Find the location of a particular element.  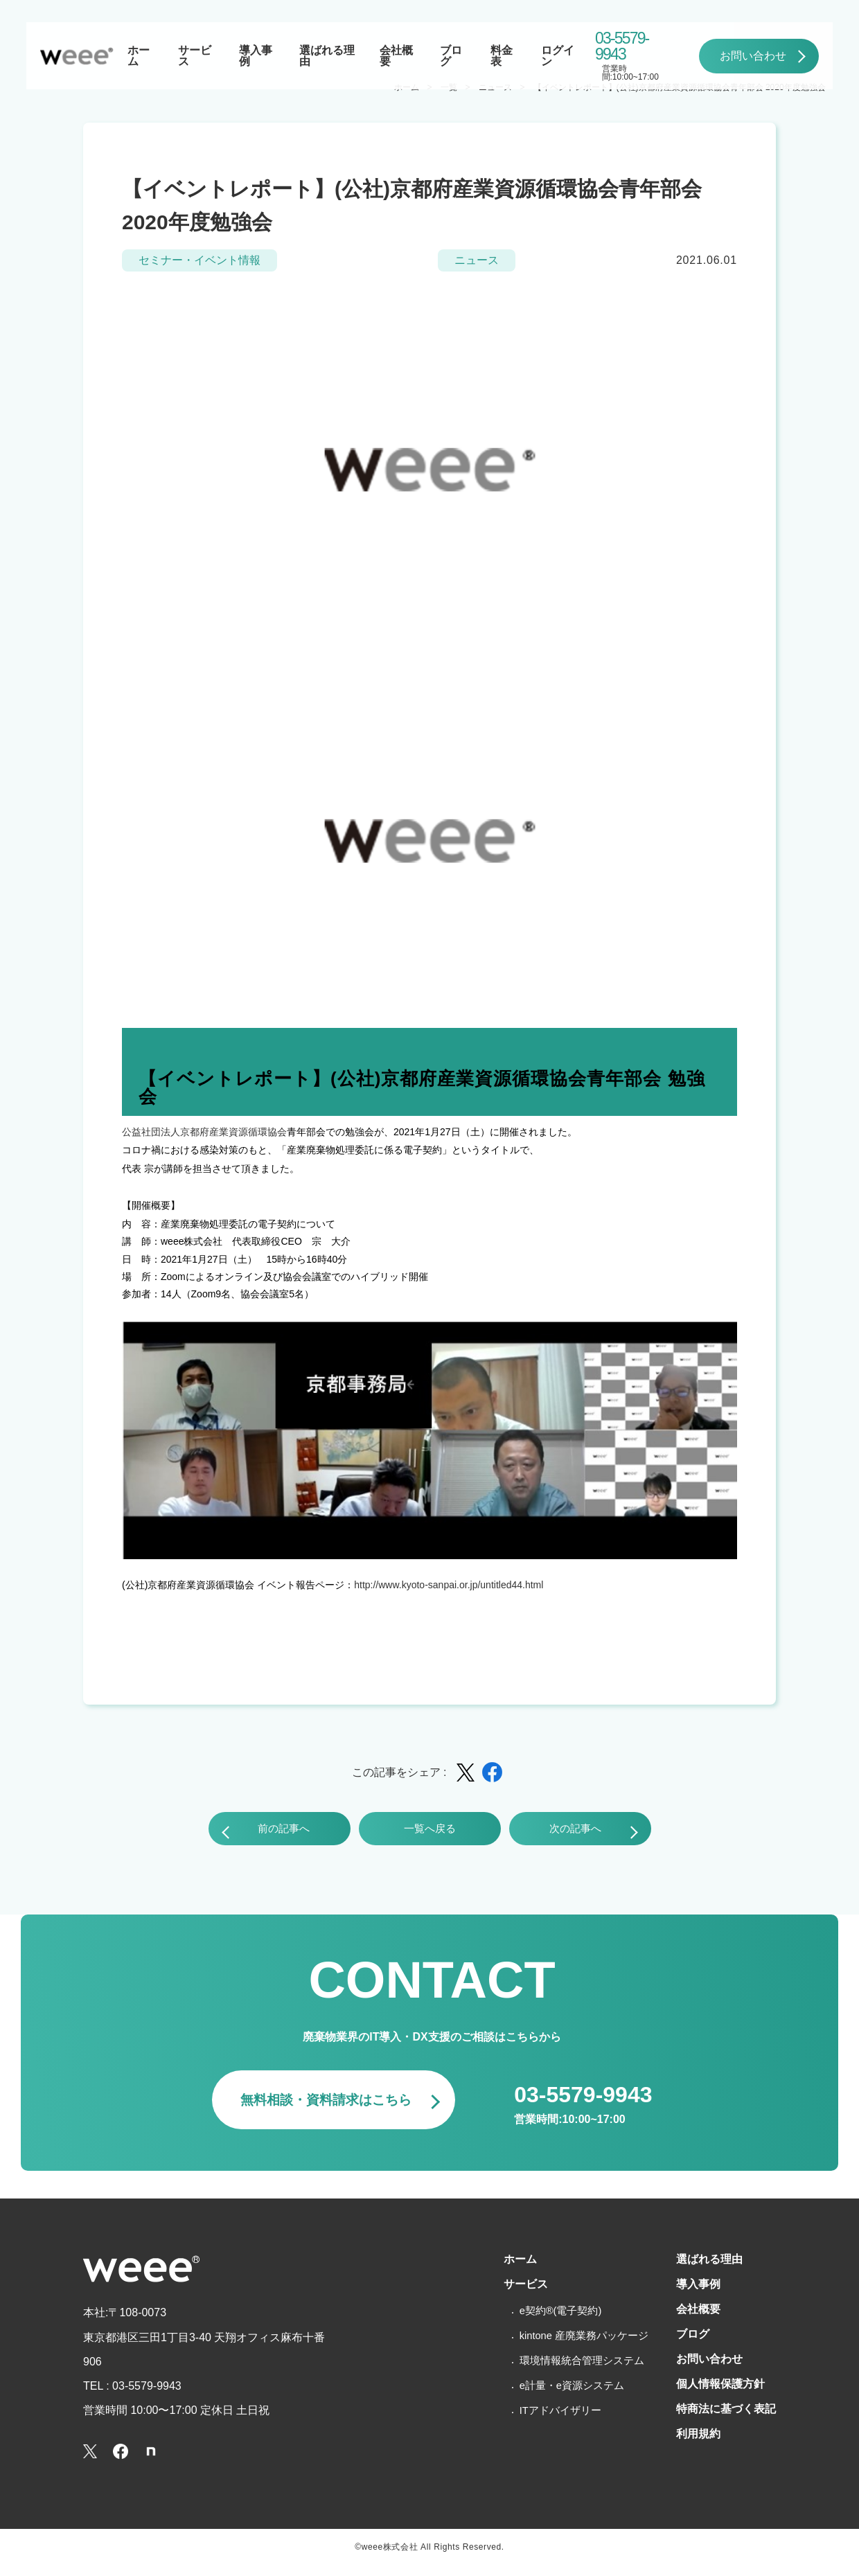

公益社団法人京都府産業資源循環協会 is located at coordinates (204, 1131).